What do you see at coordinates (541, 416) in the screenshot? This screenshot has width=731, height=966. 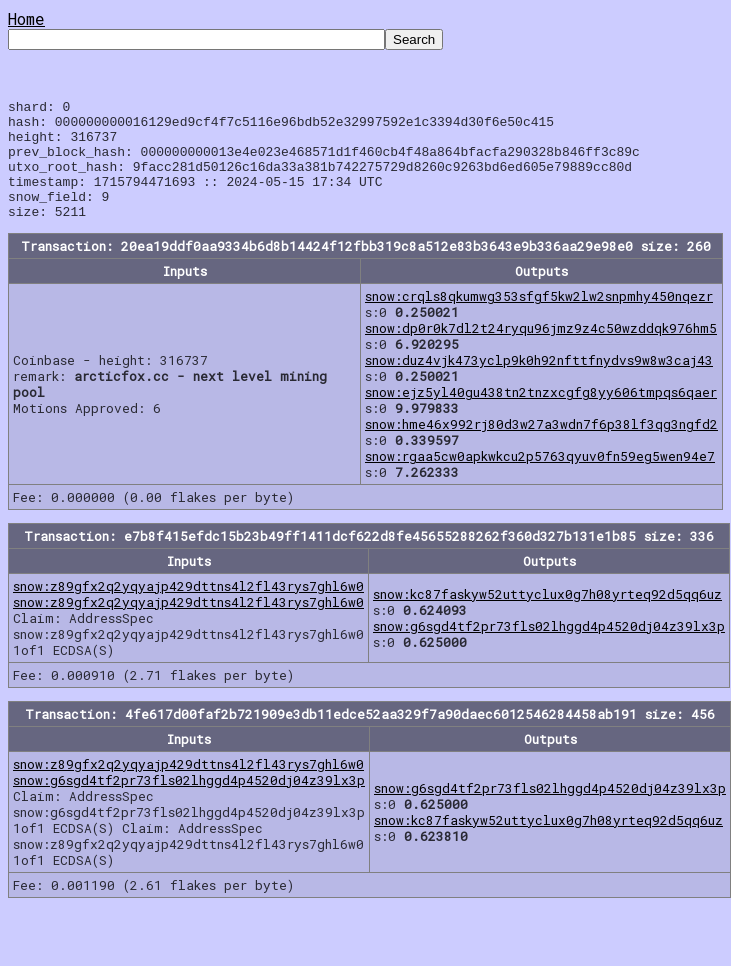 I see `snow:ejz5yl40gu438tn2tnzxcgfg8yy606tmpqs6qaer` at bounding box center [541, 416].